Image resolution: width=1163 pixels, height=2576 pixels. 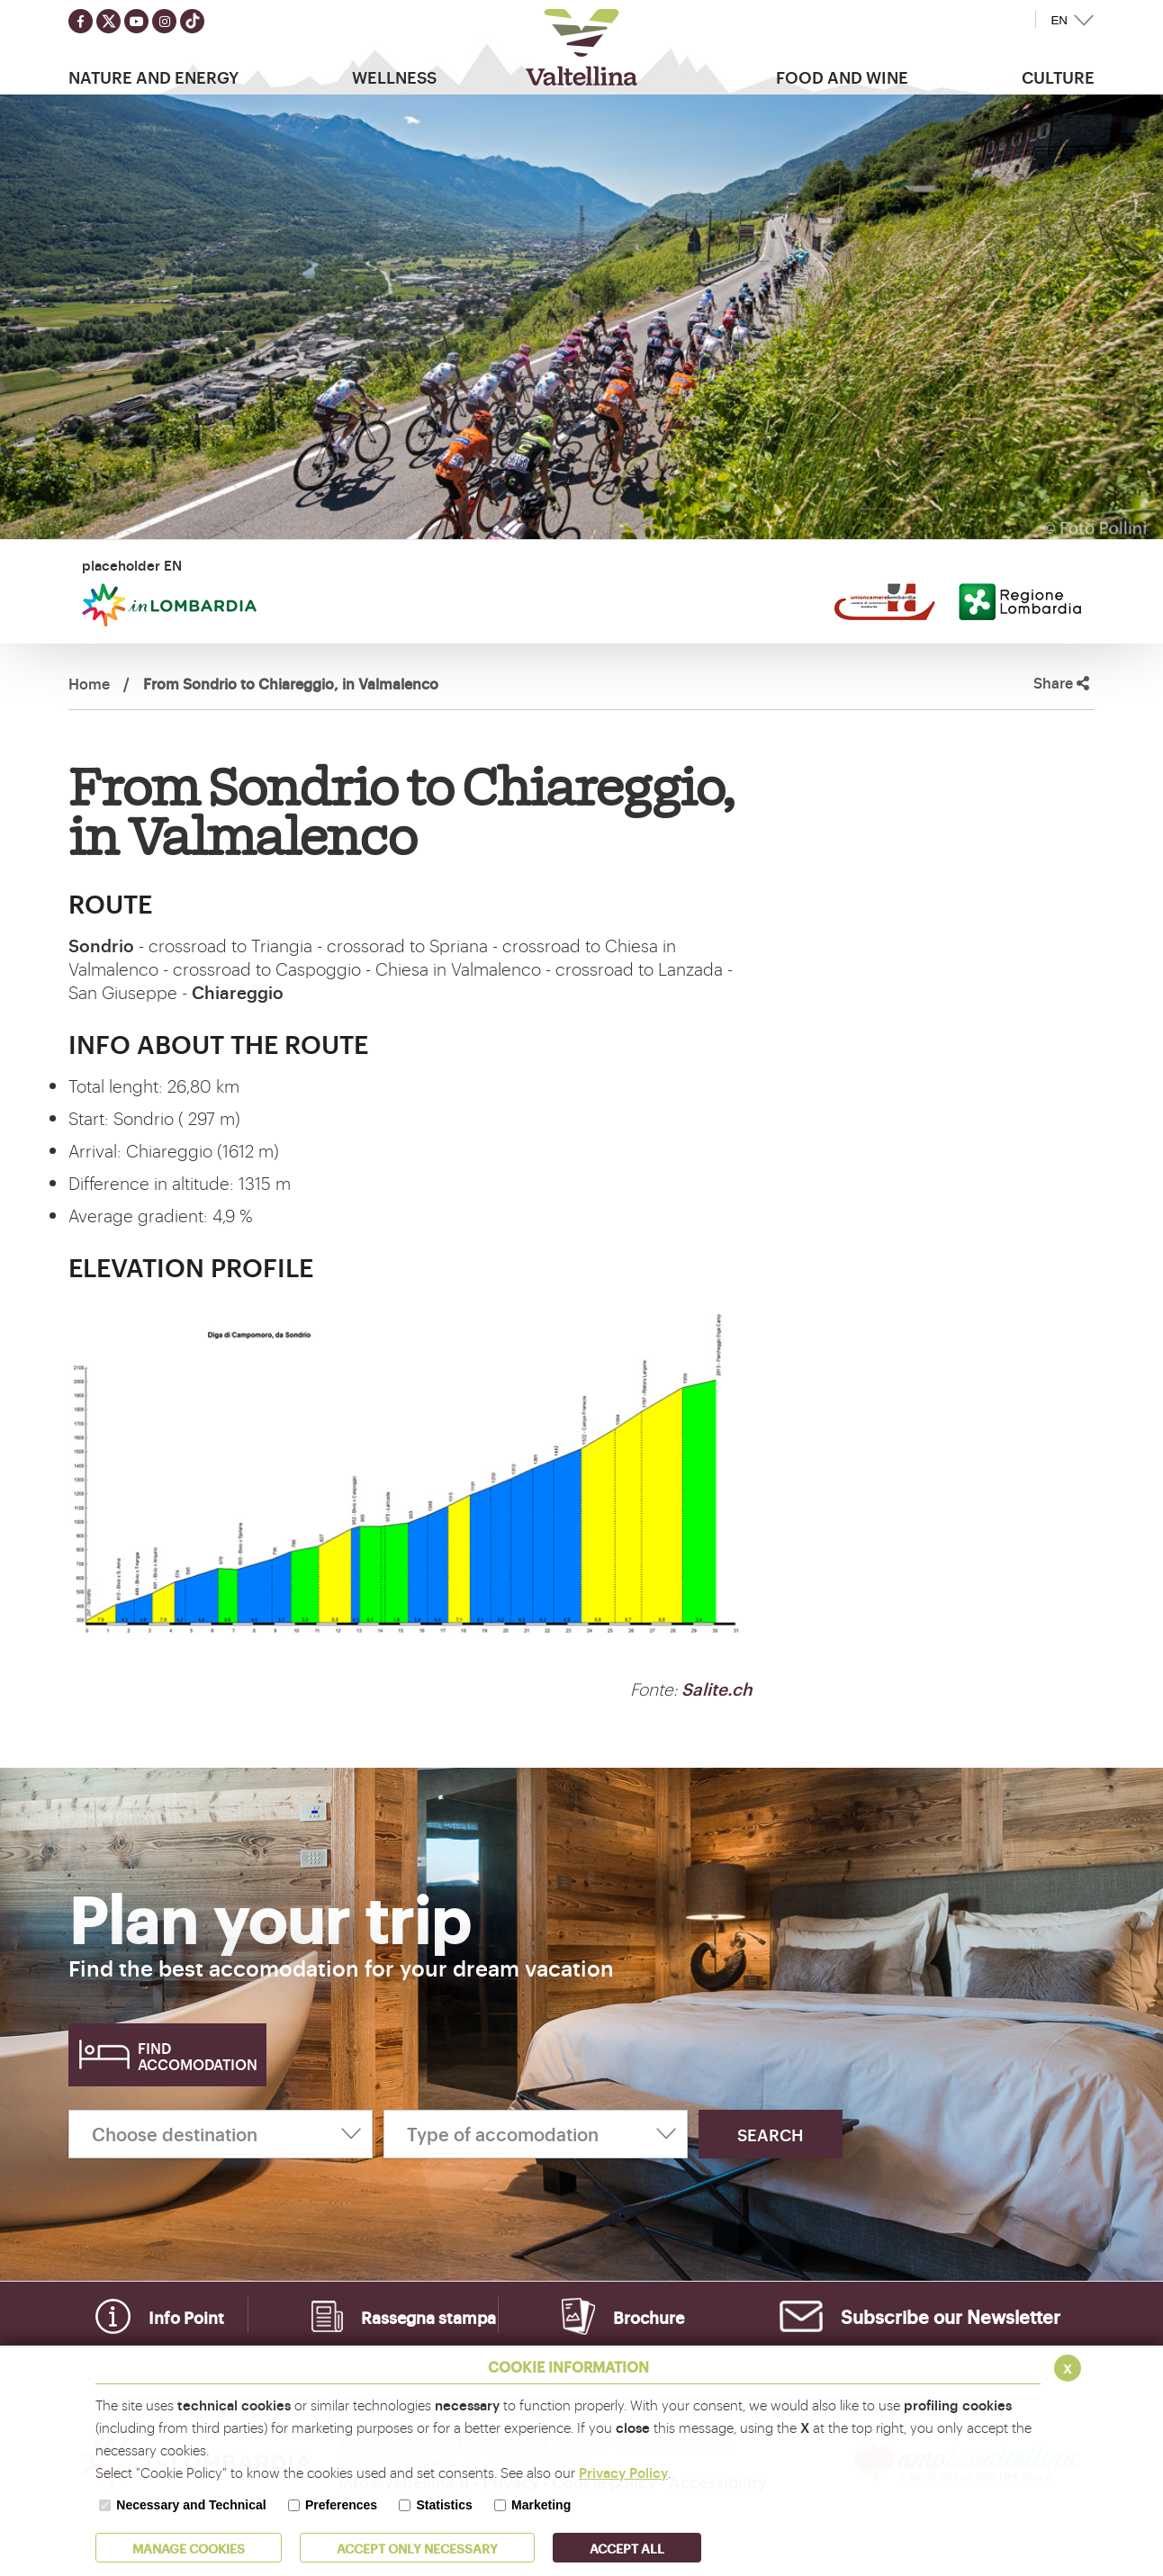 What do you see at coordinates (341, 2505) in the screenshot?
I see `Preferences` at bounding box center [341, 2505].